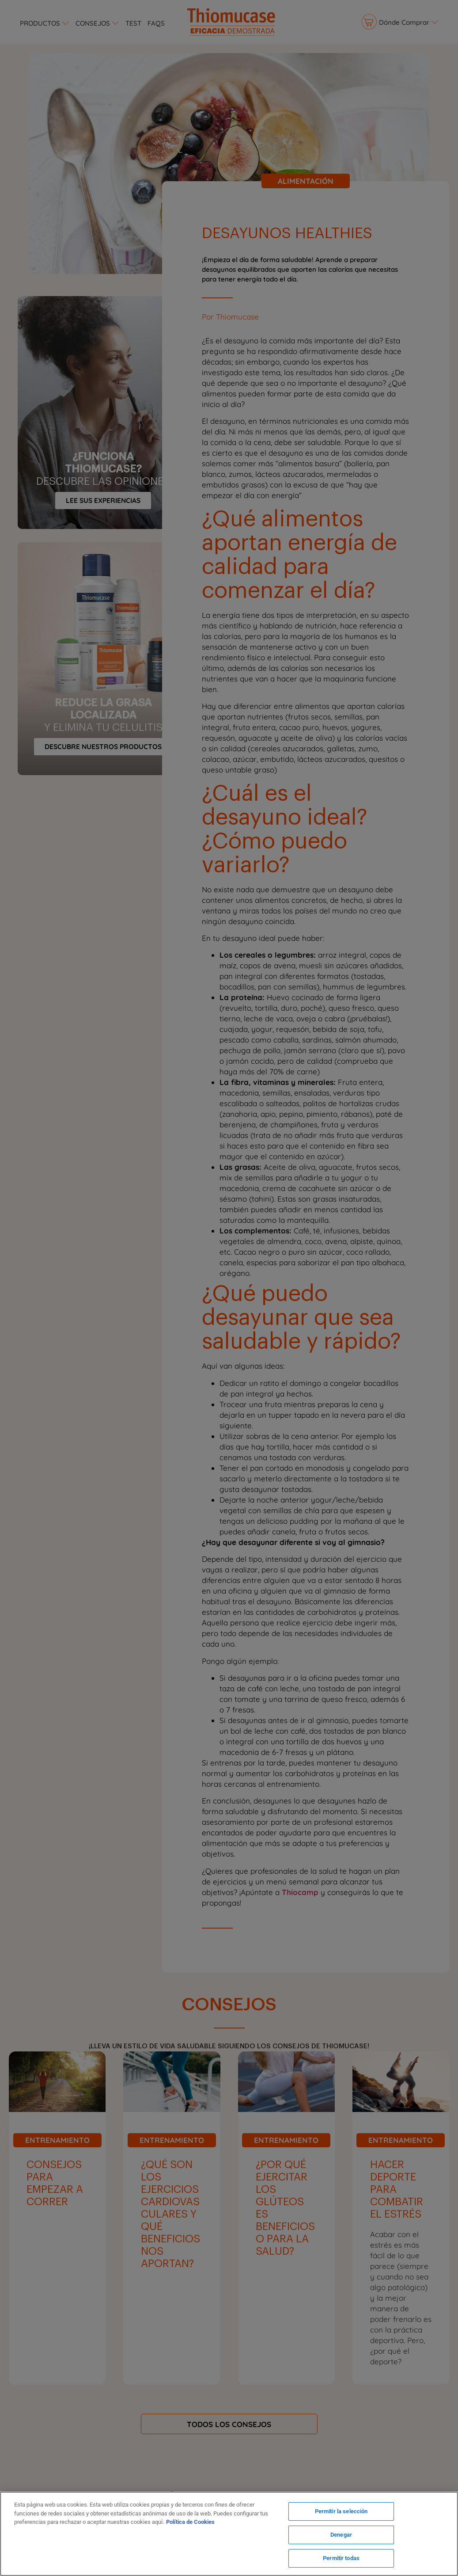  I want to click on Permitir todas, so click(341, 2557).